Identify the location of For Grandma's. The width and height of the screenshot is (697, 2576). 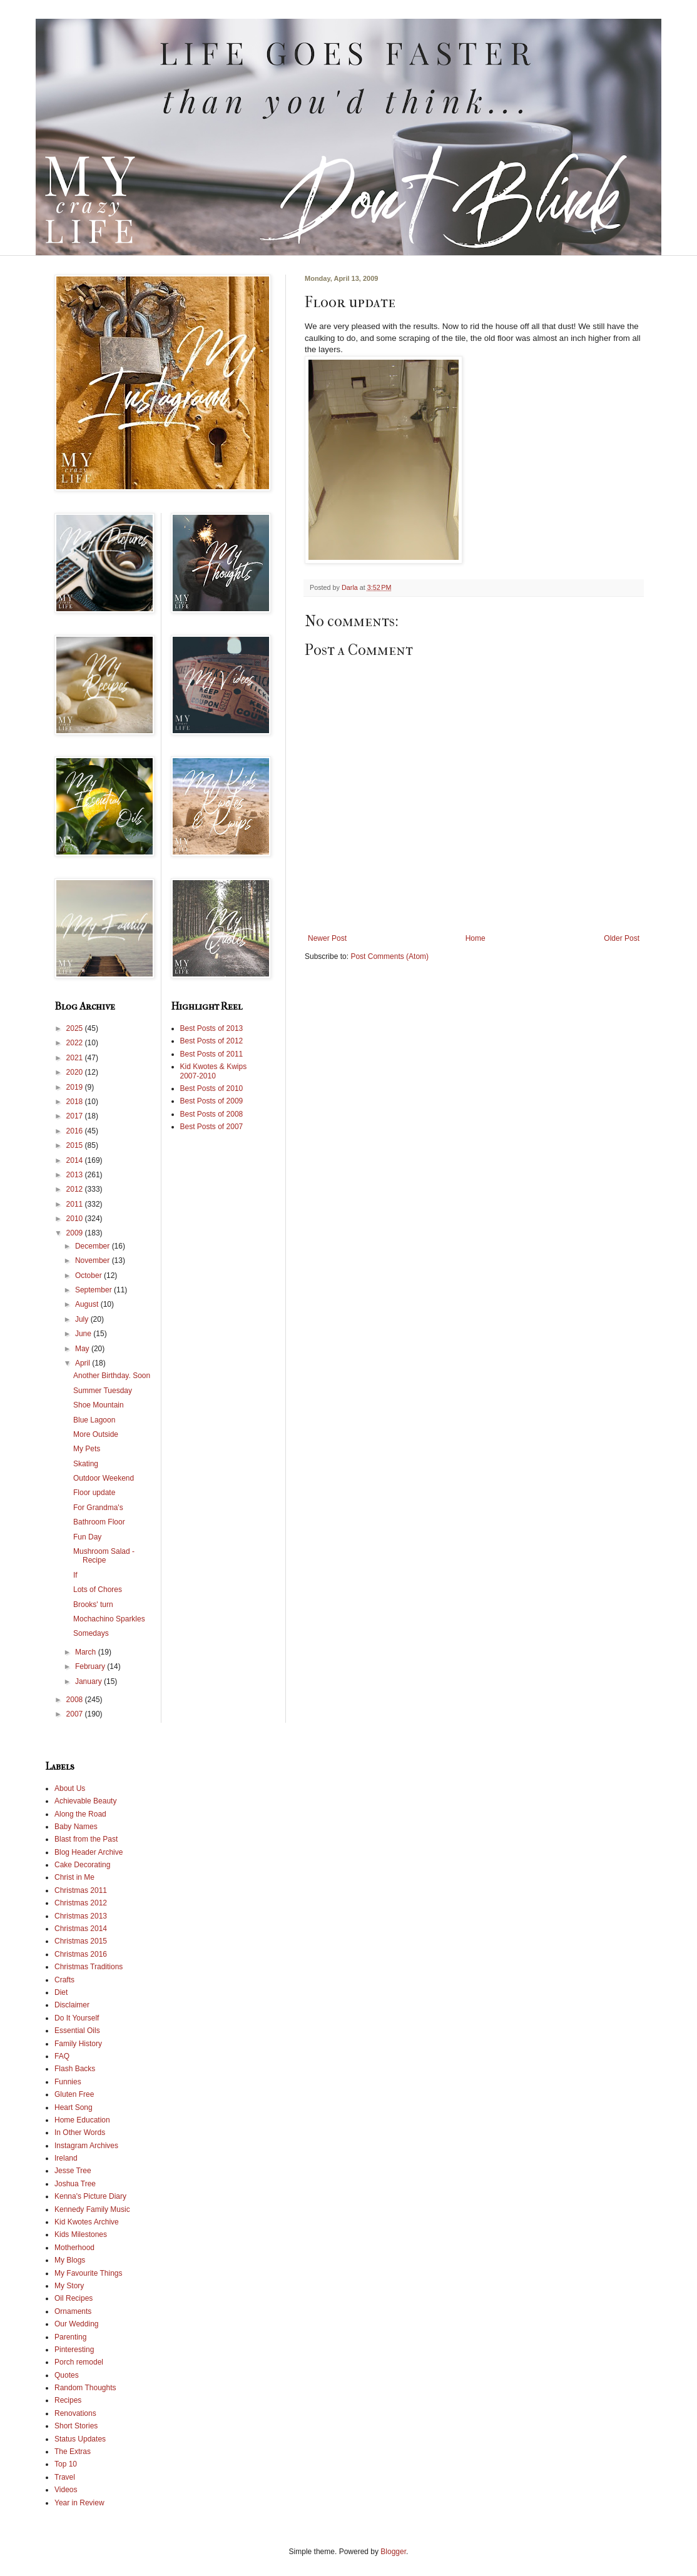
(98, 1507).